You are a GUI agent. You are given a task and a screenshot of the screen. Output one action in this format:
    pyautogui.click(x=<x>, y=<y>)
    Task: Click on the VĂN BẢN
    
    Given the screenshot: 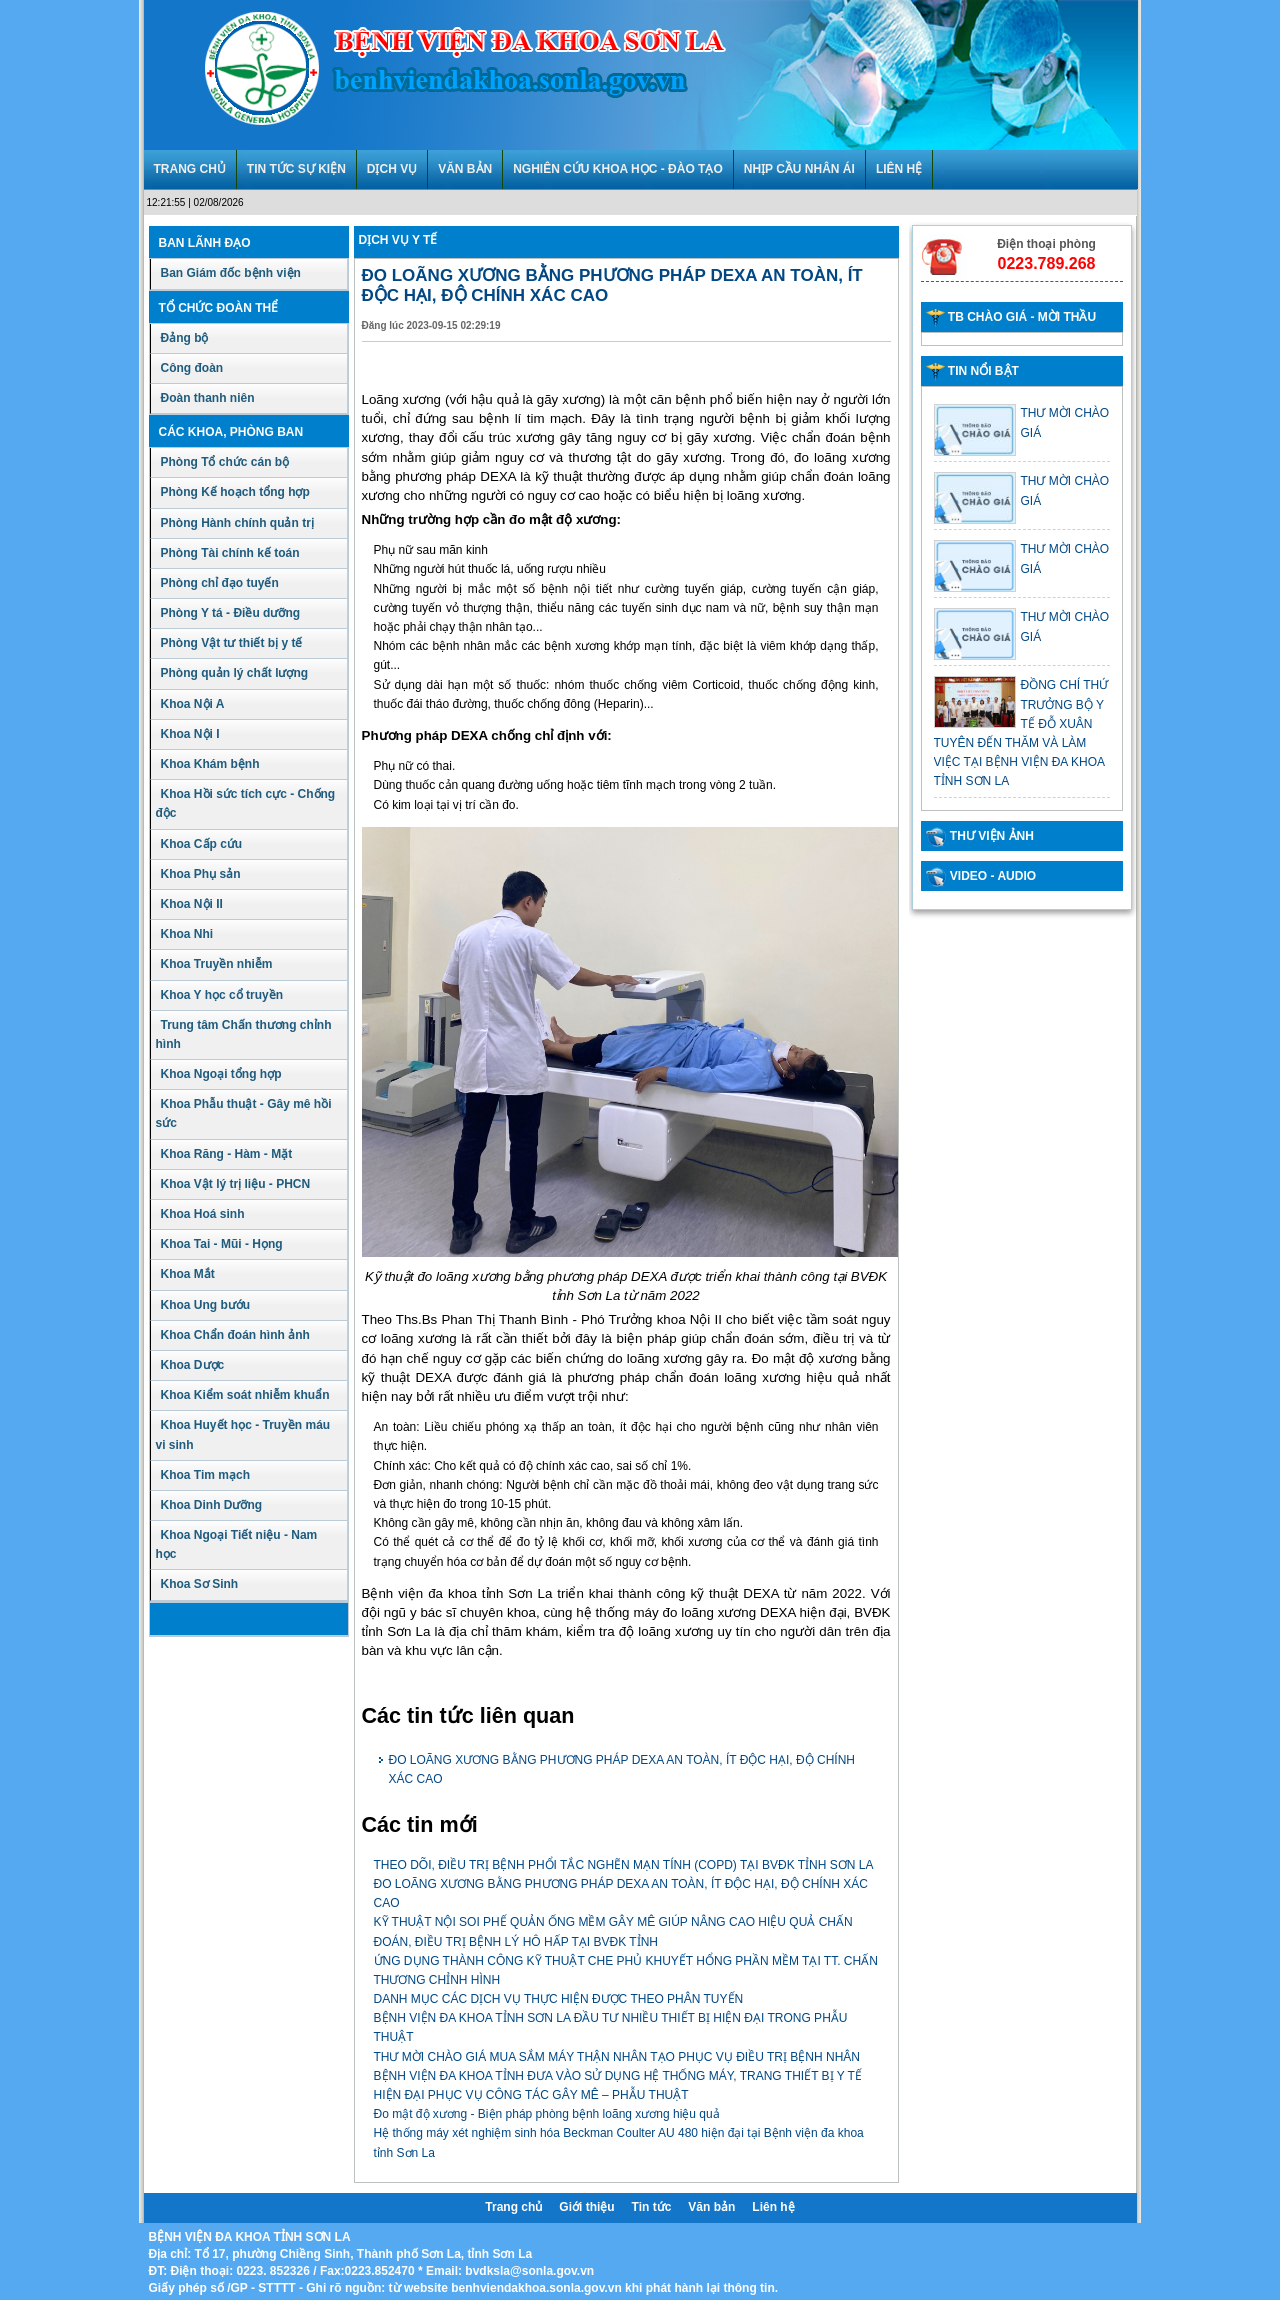 What is the action you would take?
    pyautogui.click(x=465, y=169)
    